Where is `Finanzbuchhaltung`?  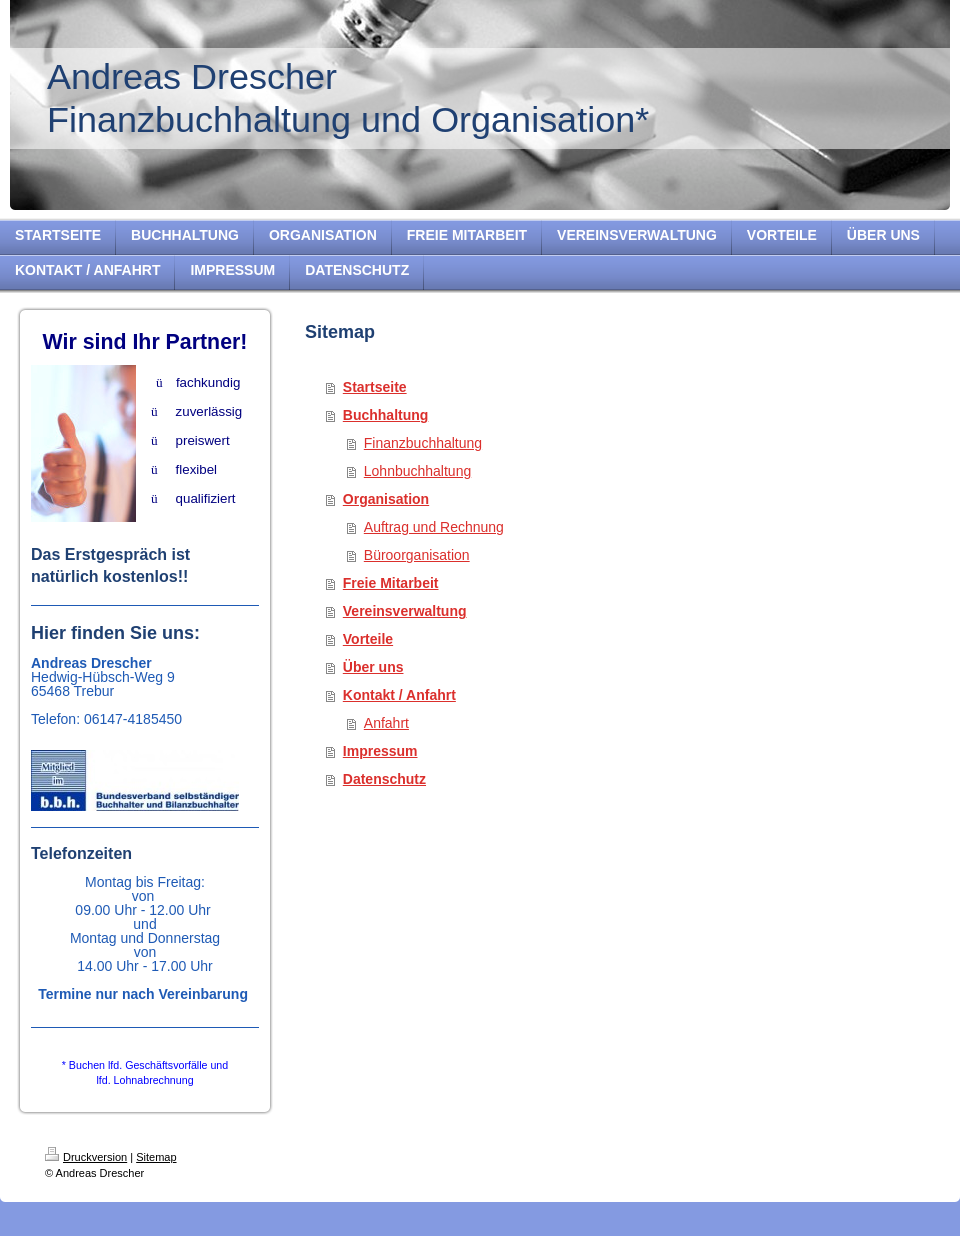
Finanzbuchhaltung is located at coordinates (423, 443).